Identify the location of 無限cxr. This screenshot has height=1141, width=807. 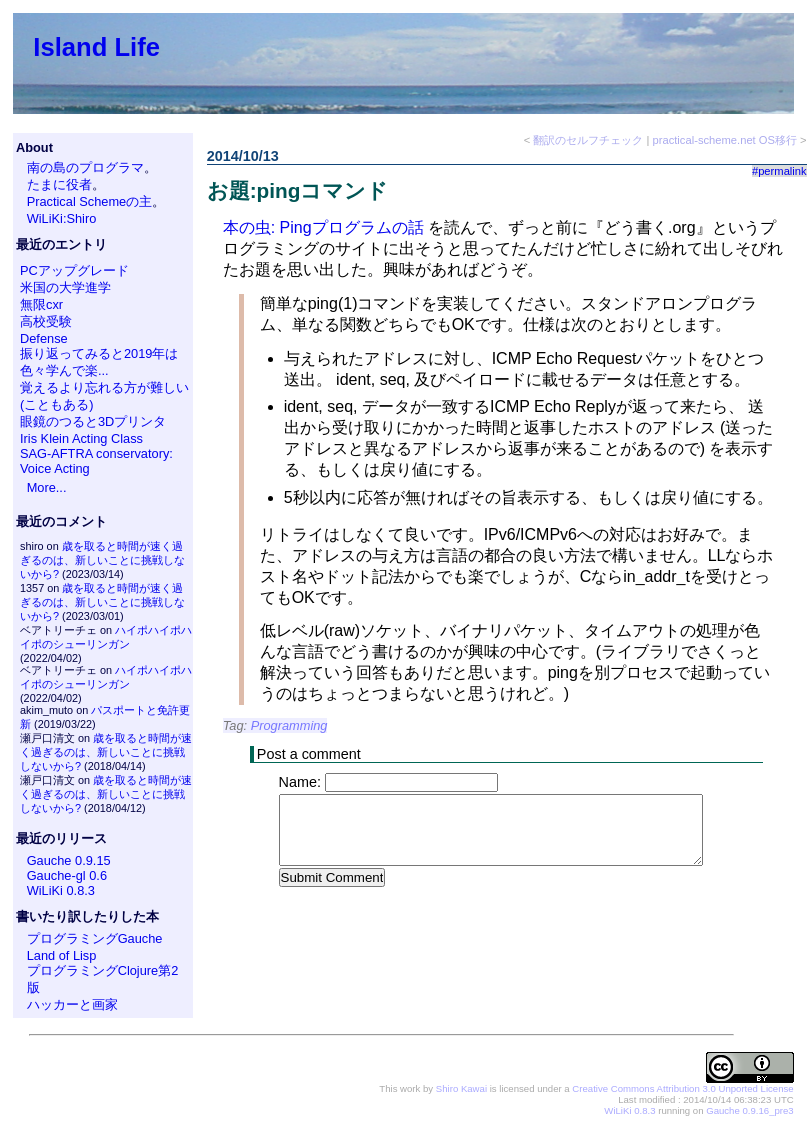
(41, 304).